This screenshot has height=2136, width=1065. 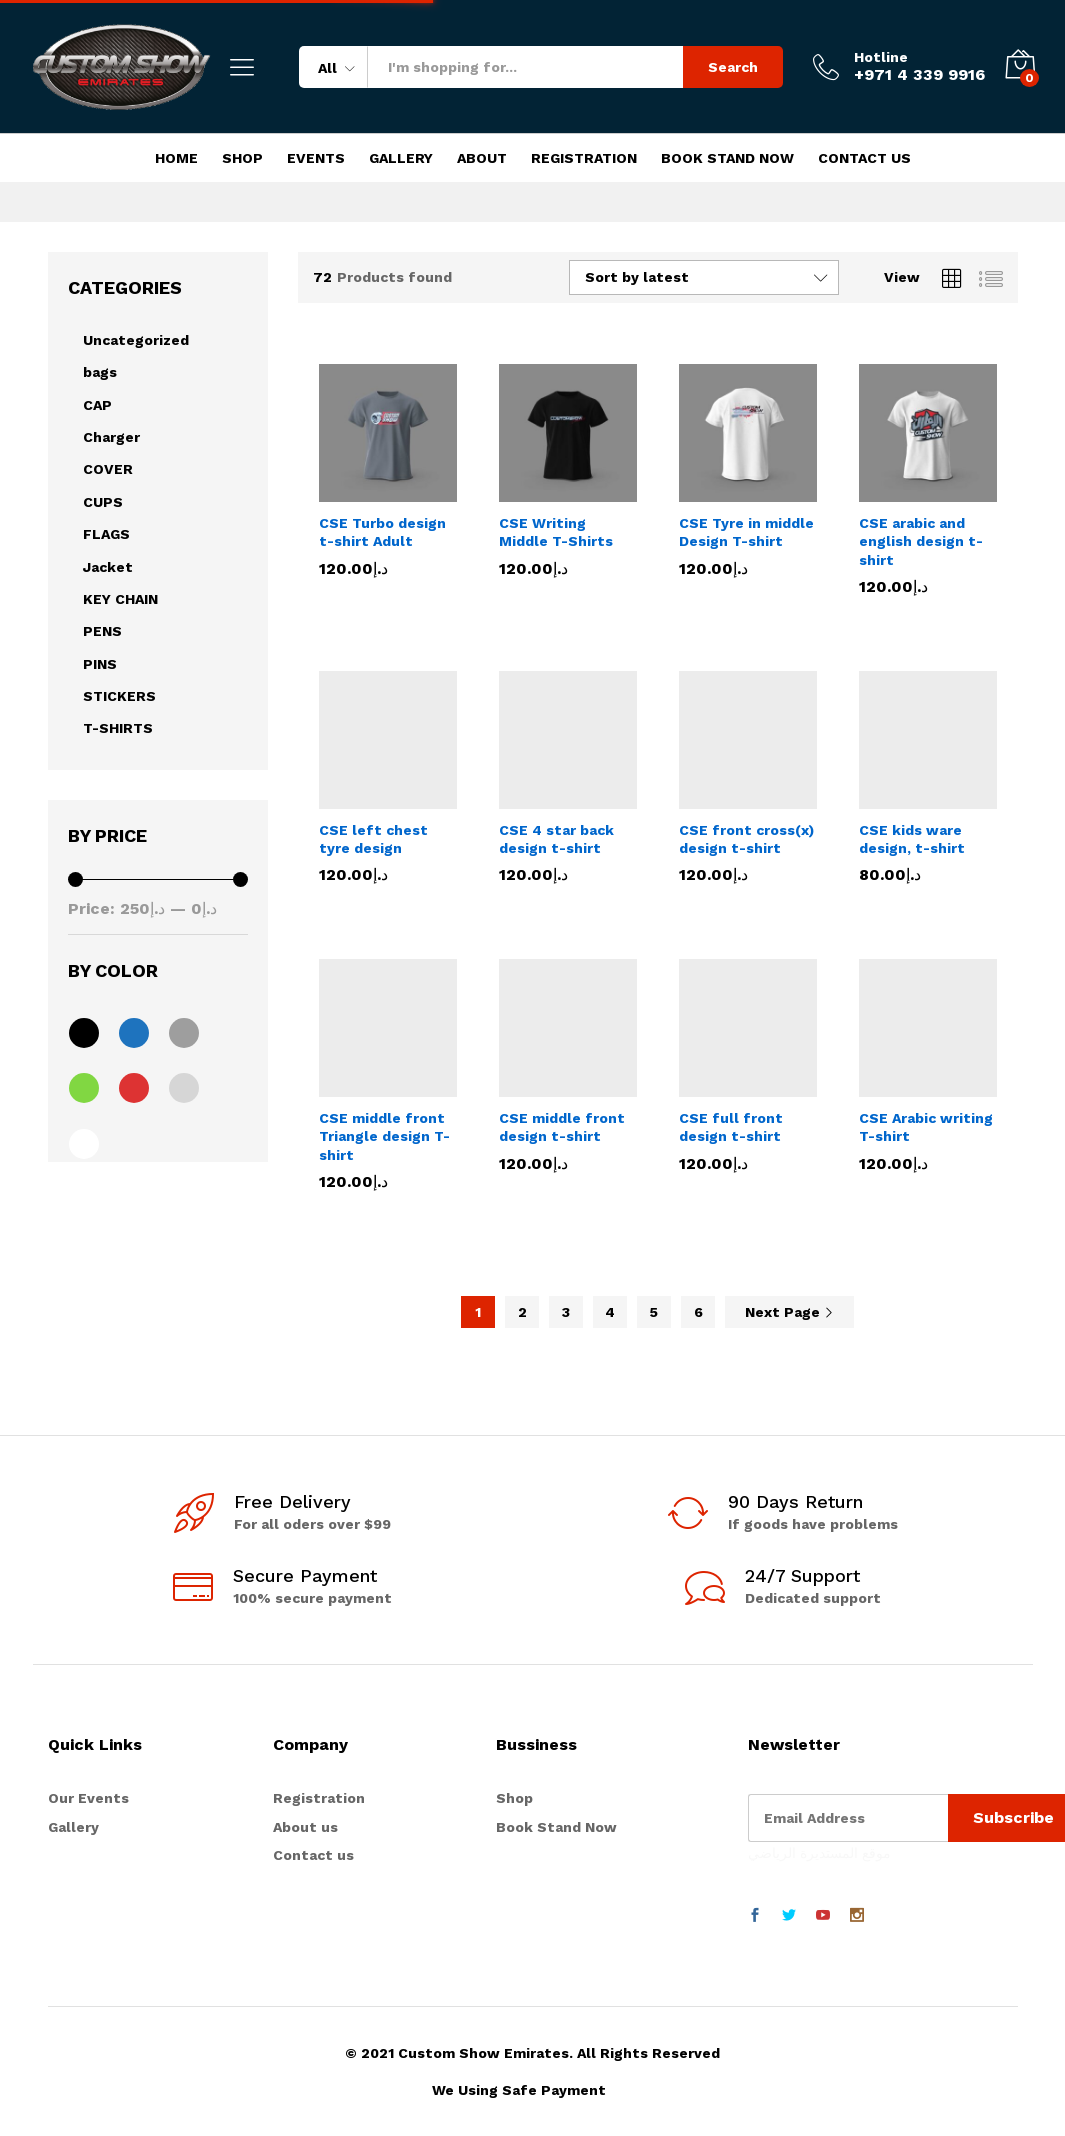 What do you see at coordinates (97, 405) in the screenshot?
I see `CAP` at bounding box center [97, 405].